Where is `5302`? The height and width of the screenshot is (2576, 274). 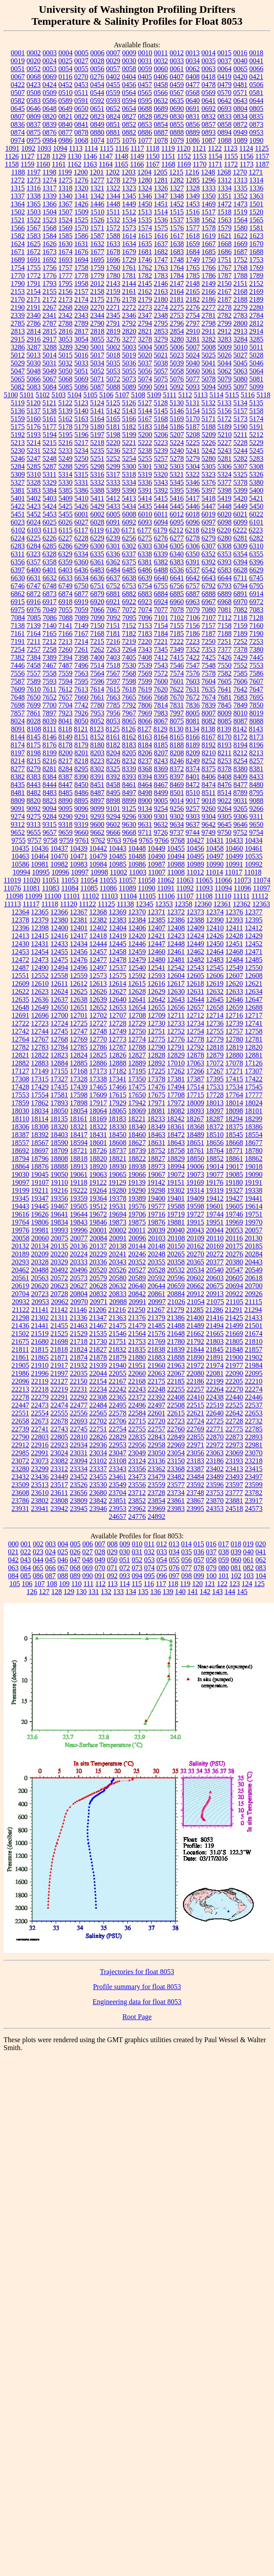
5302 is located at coordinates (161, 466).